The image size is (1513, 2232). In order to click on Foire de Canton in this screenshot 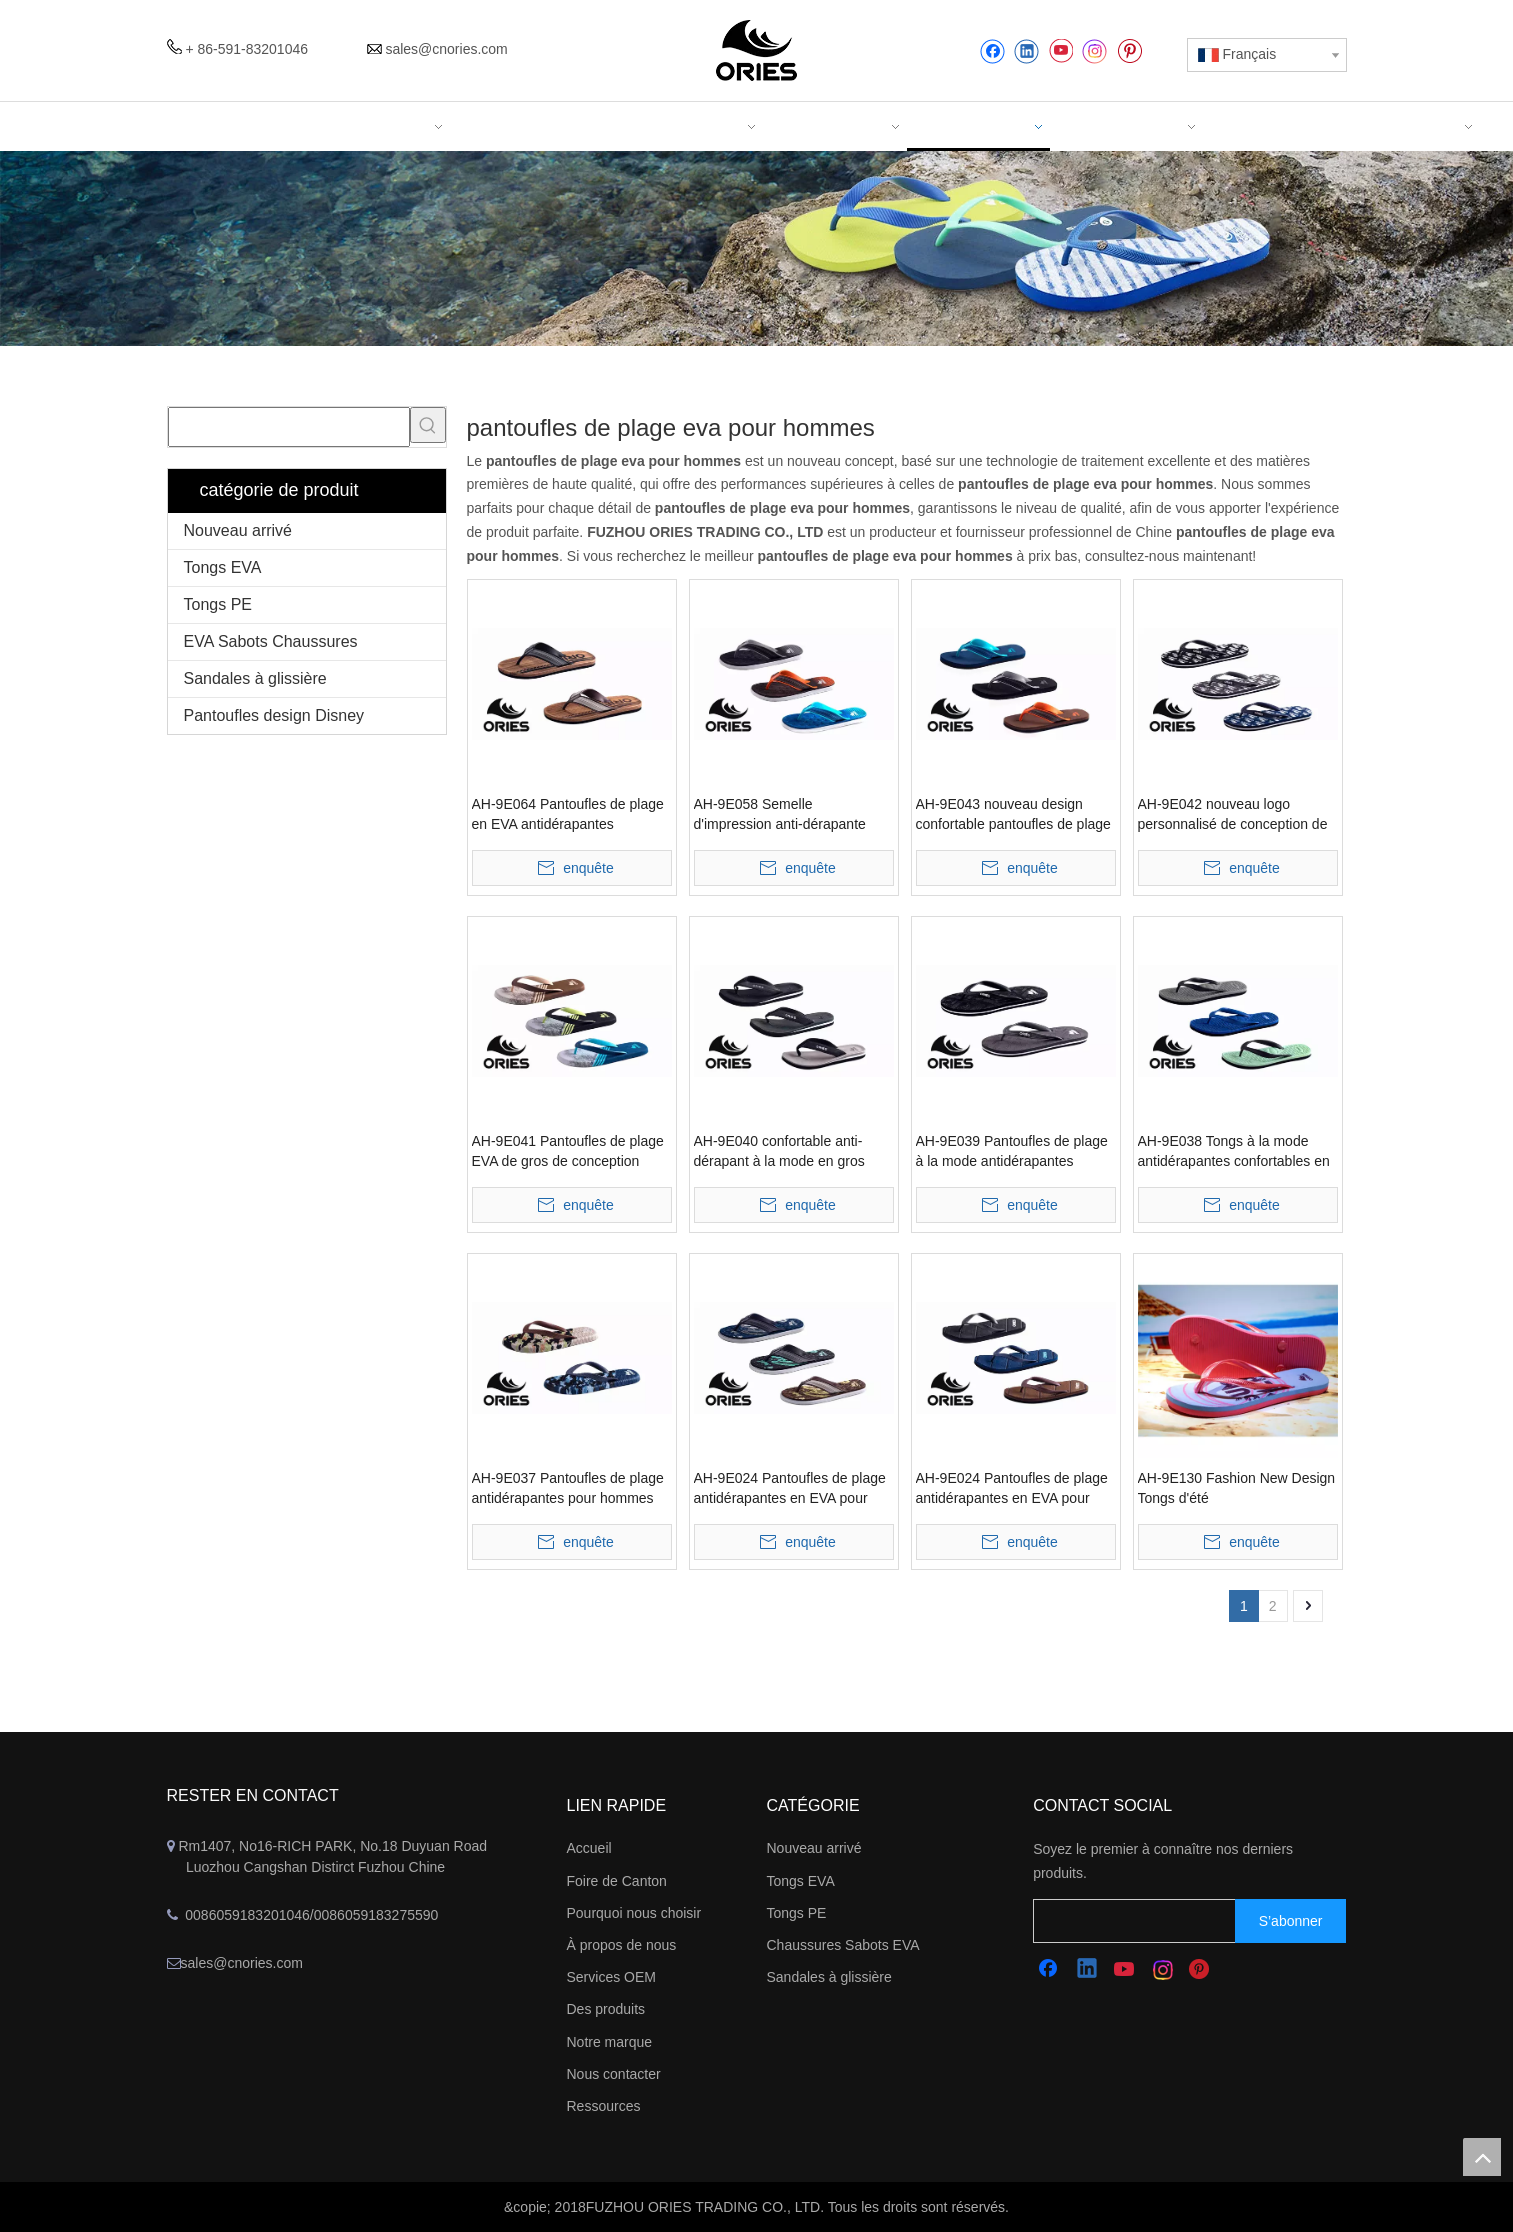, I will do `click(617, 1881)`.